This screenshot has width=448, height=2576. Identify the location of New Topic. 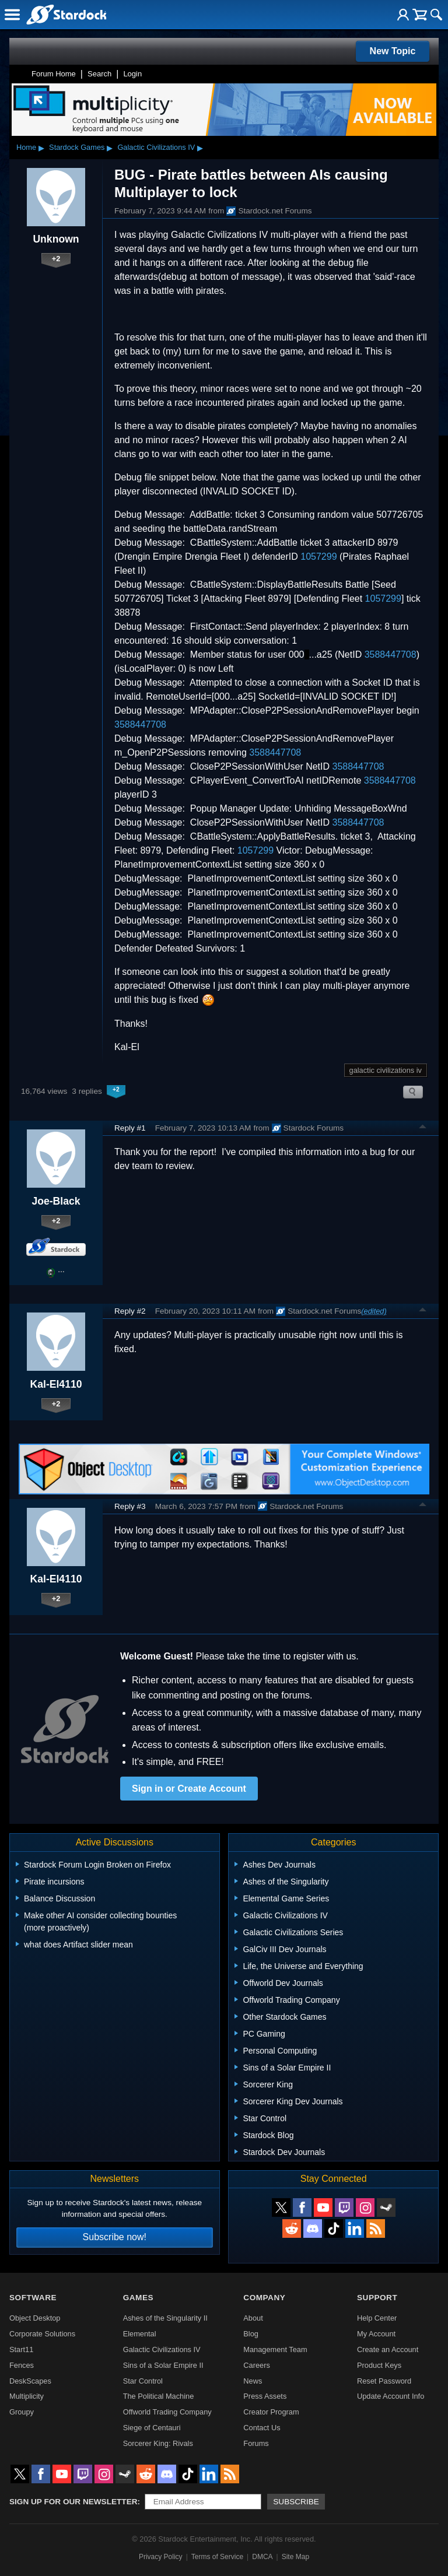
(393, 51).